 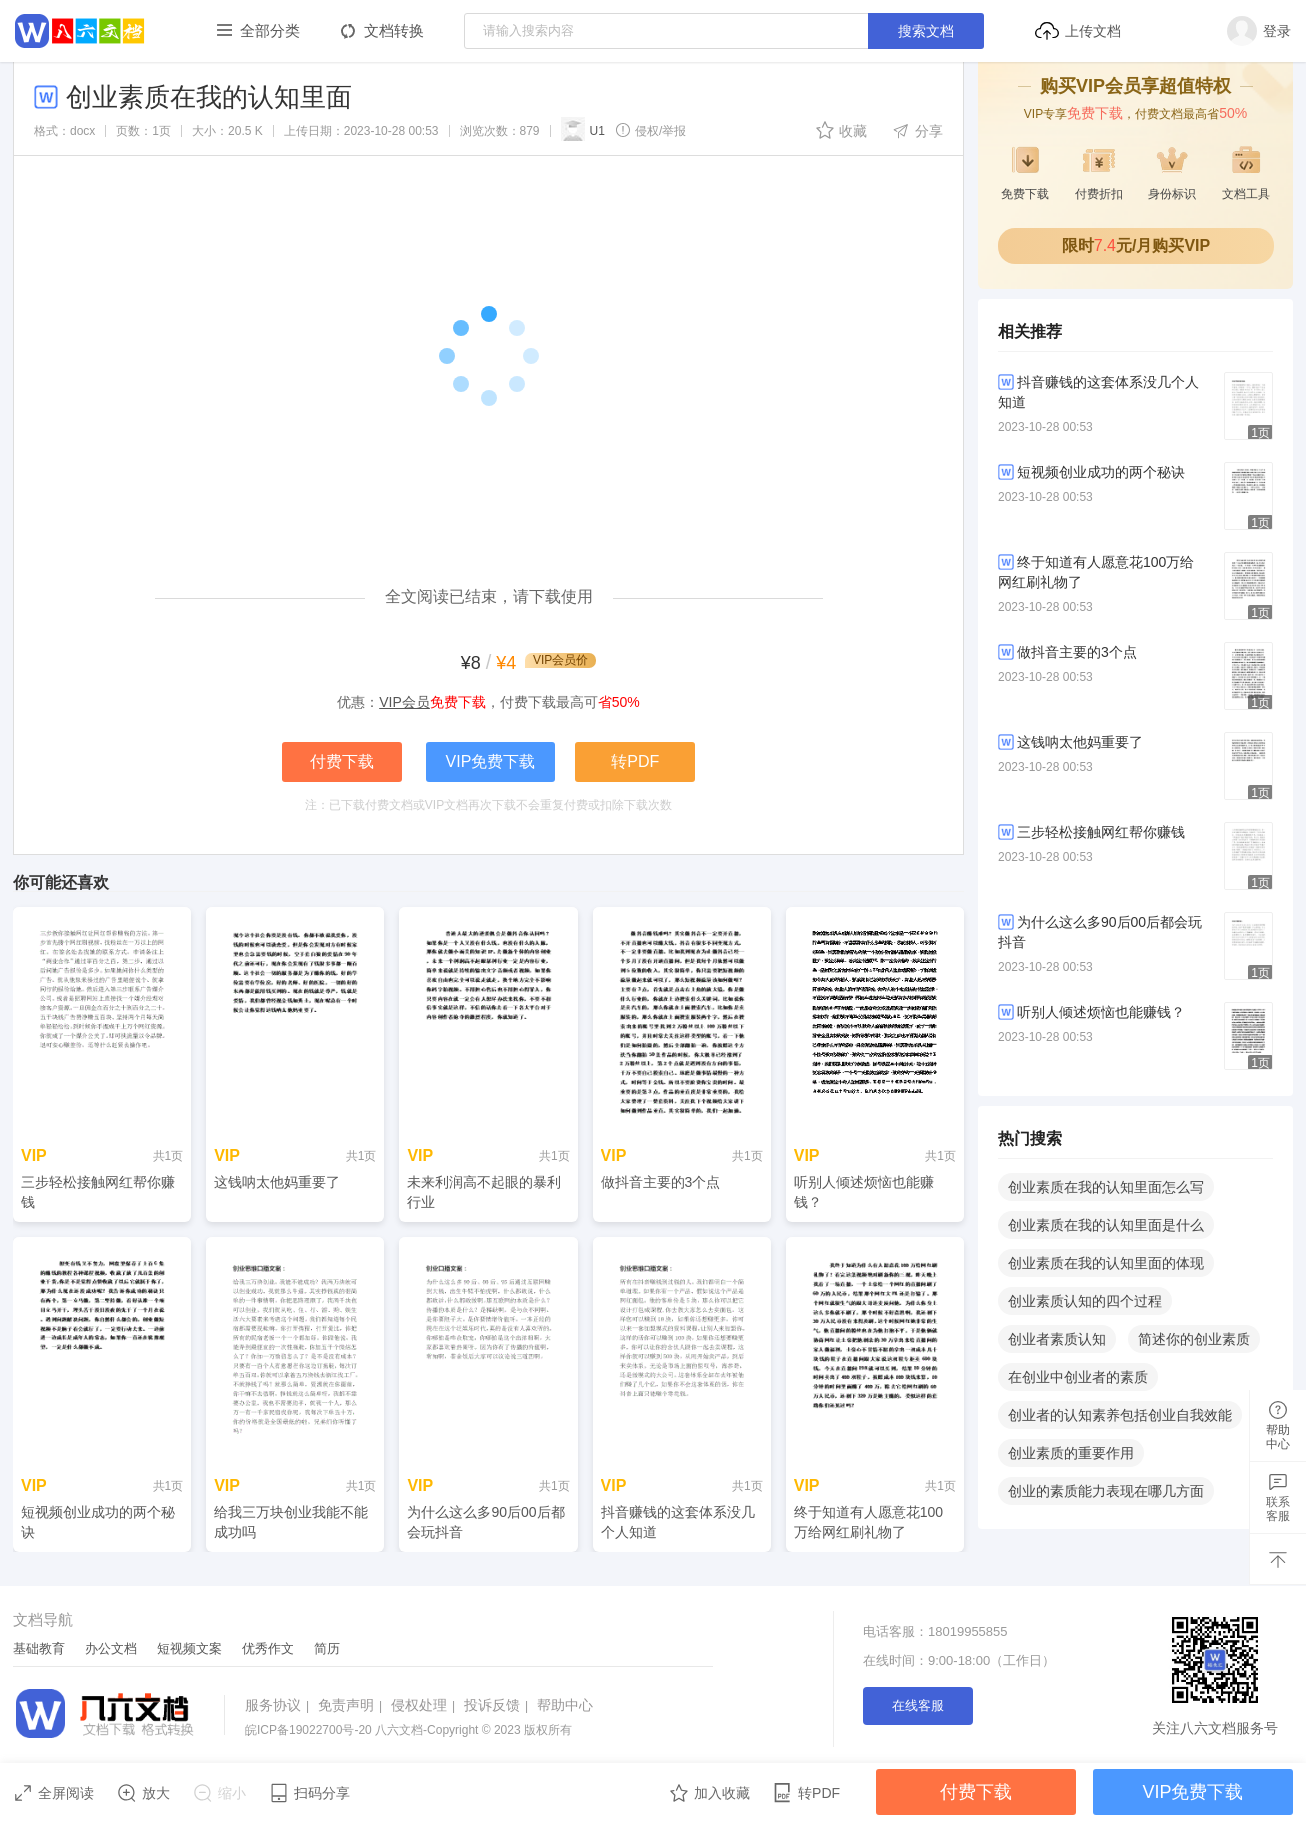 I want to click on 简历, so click(x=327, y=1648).